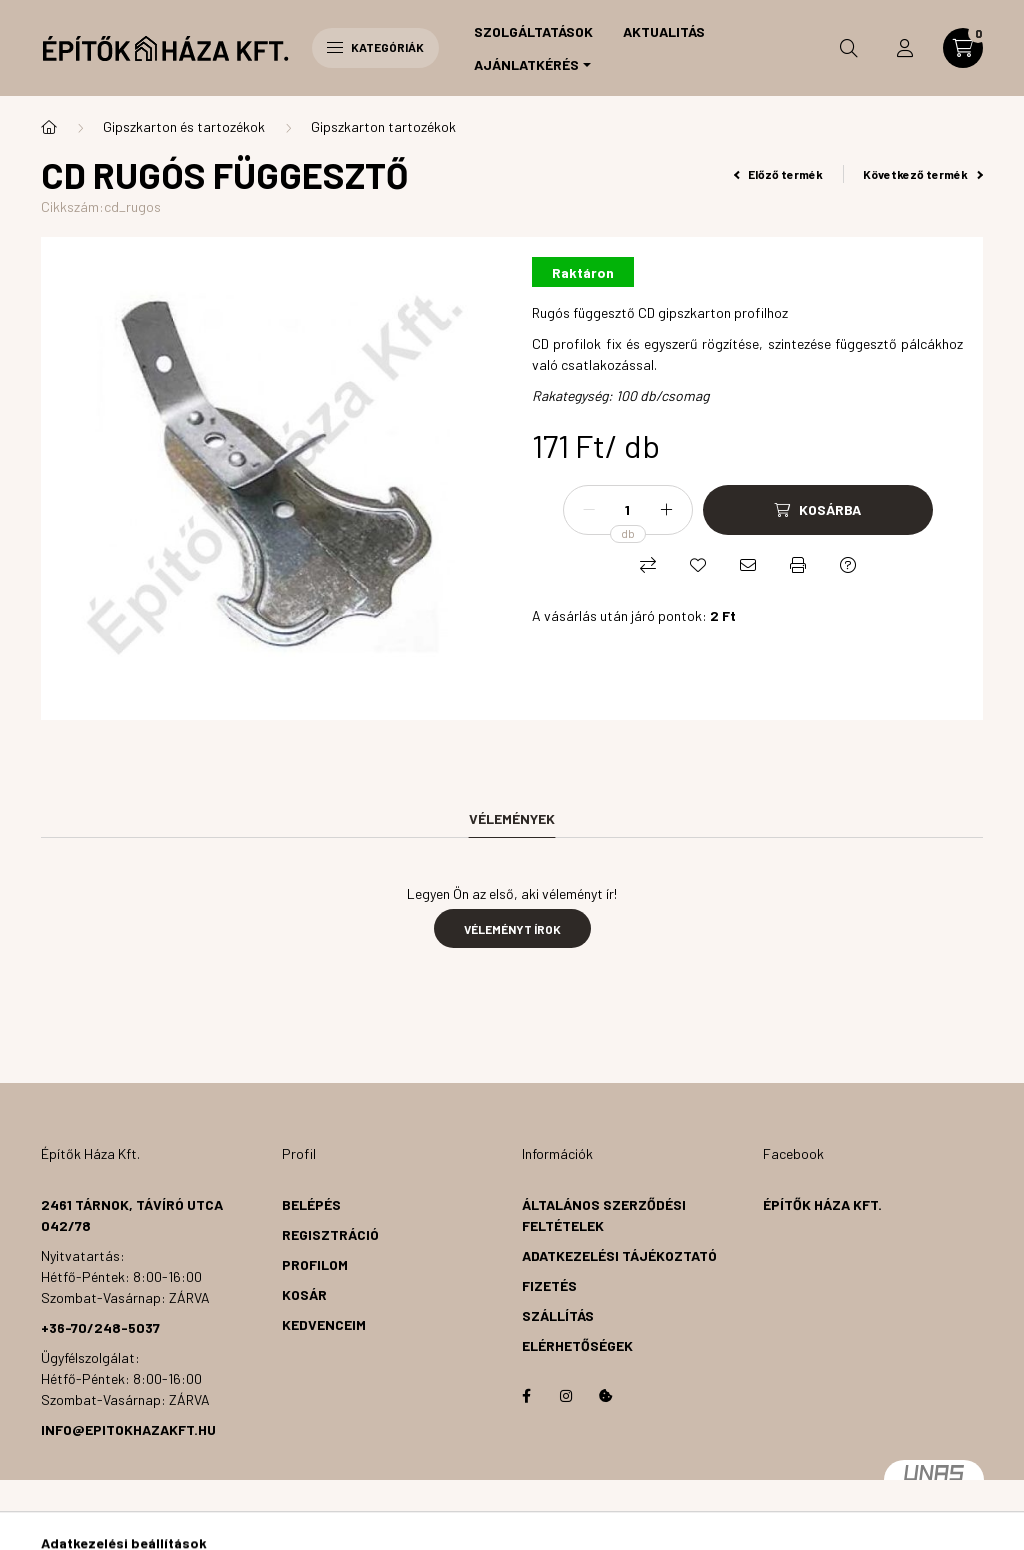  What do you see at coordinates (526, 1396) in the screenshot?
I see `facebook` at bounding box center [526, 1396].